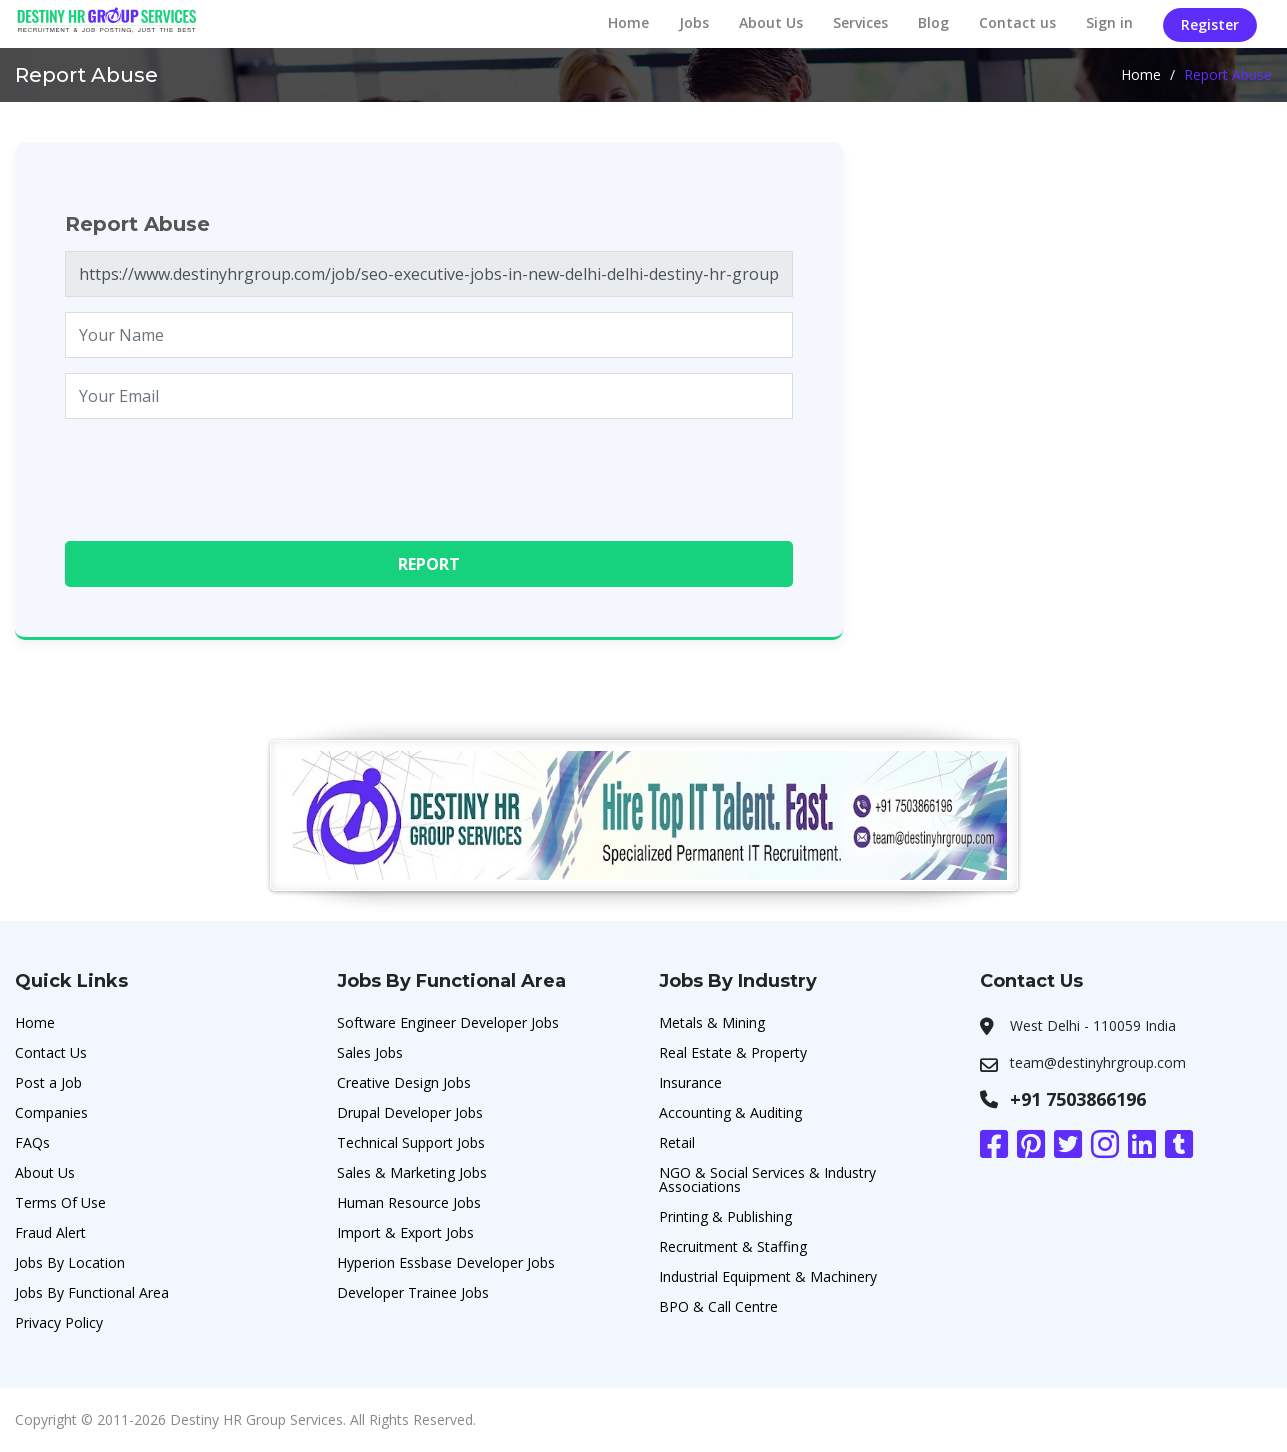  I want to click on Home, so click(628, 22).